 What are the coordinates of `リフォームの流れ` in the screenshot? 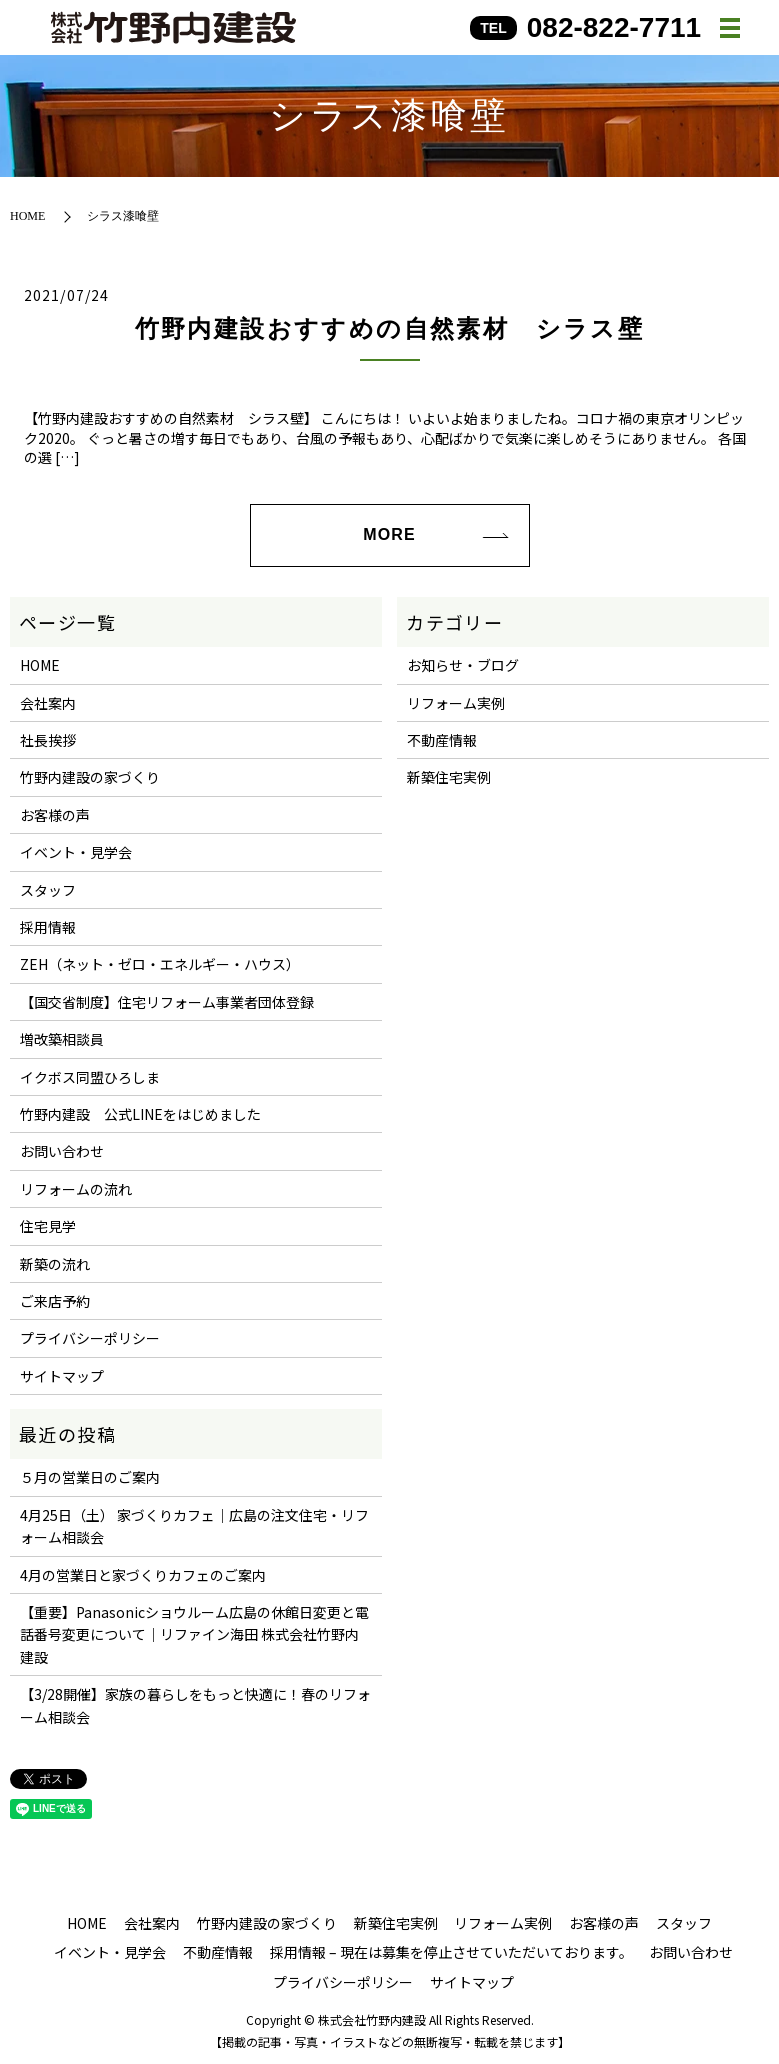 It's located at (76, 1189).